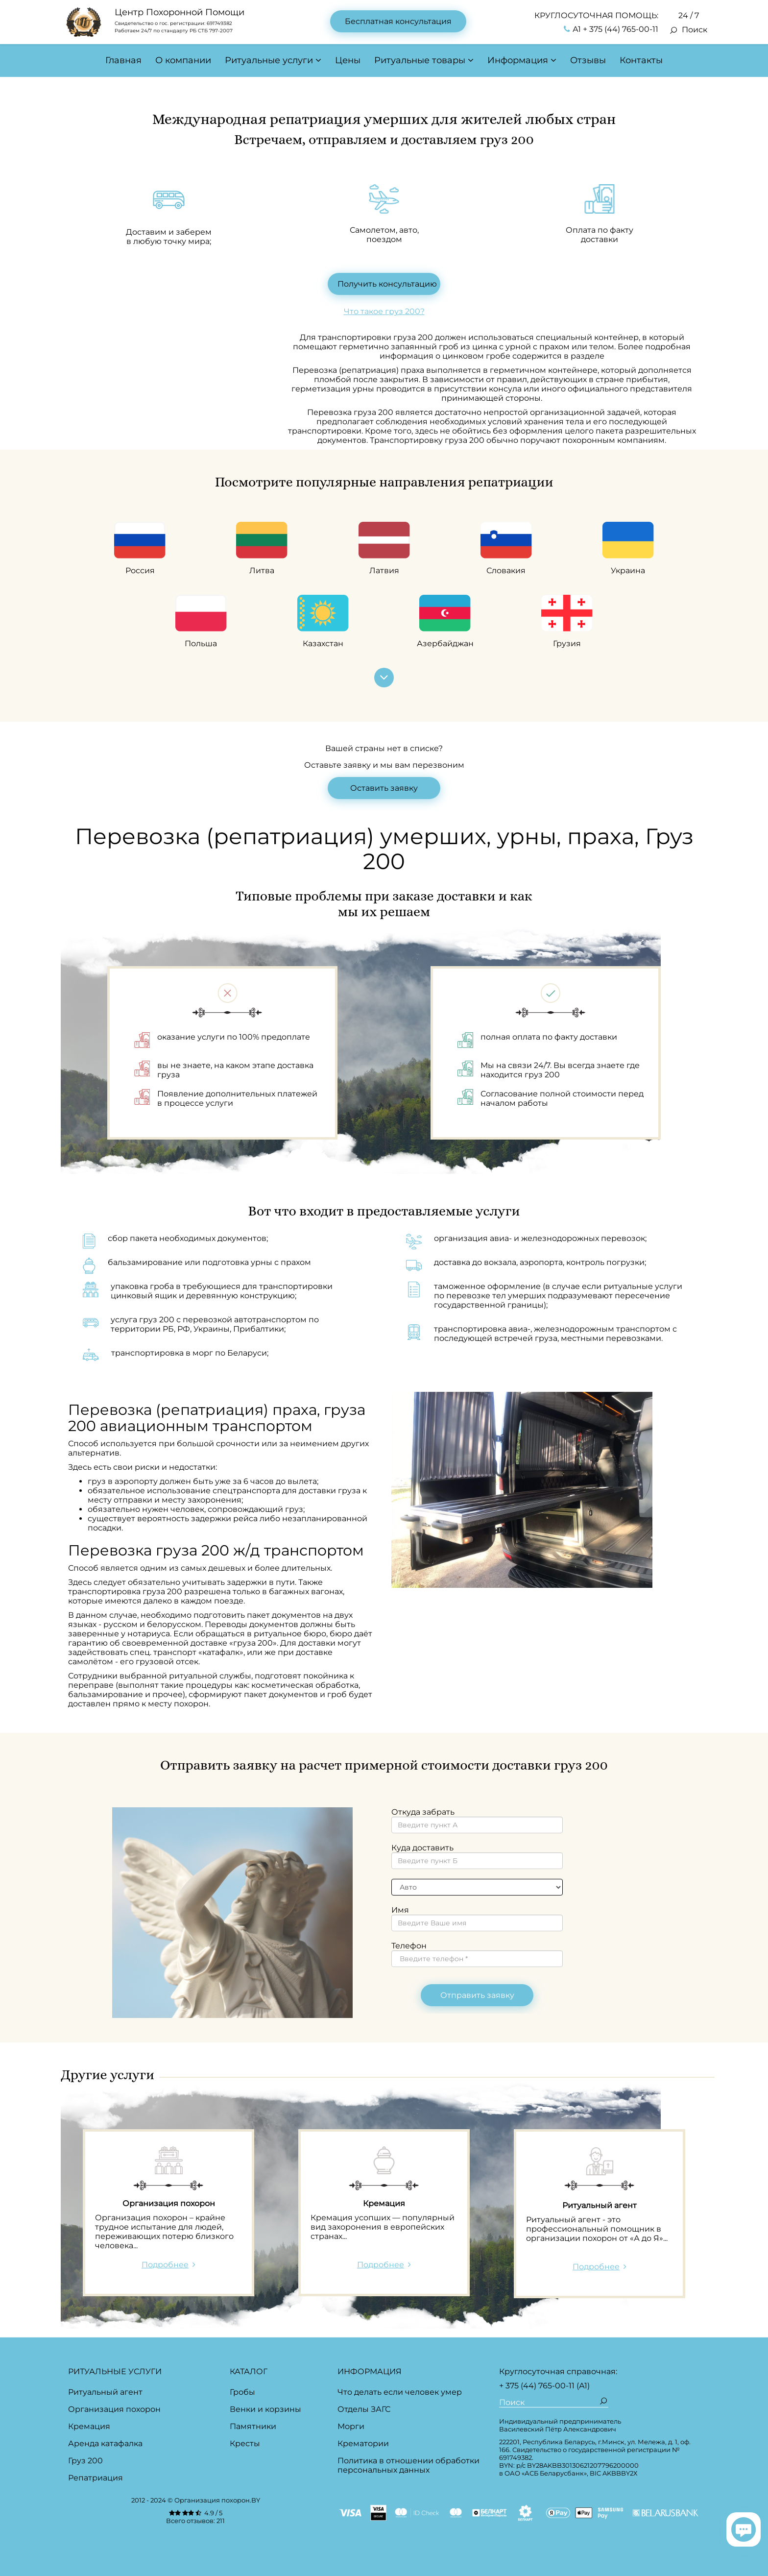  I want to click on Ритуальный агент, so click(105, 2392).